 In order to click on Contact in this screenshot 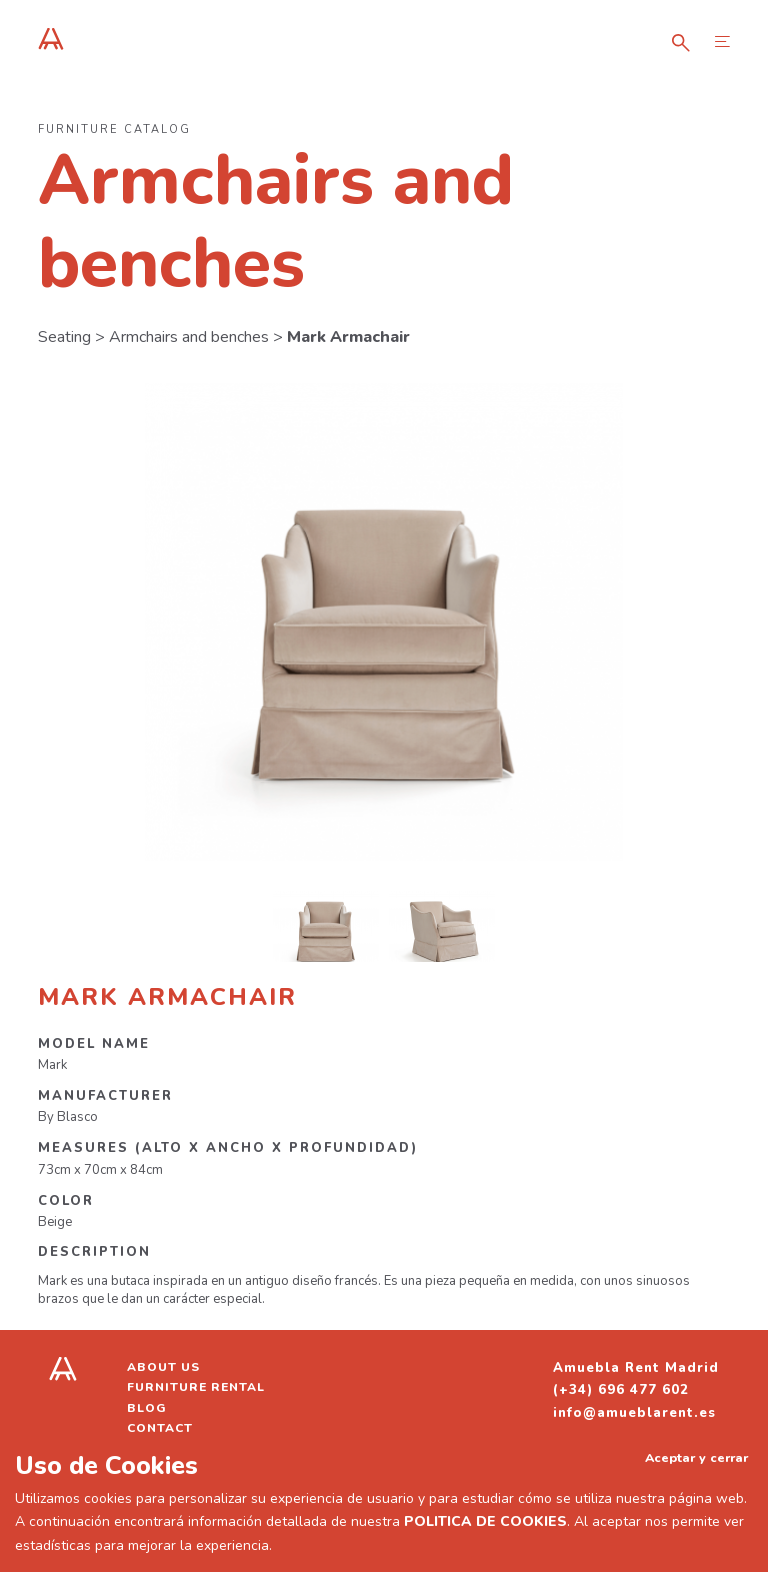, I will do `click(160, 1428)`.